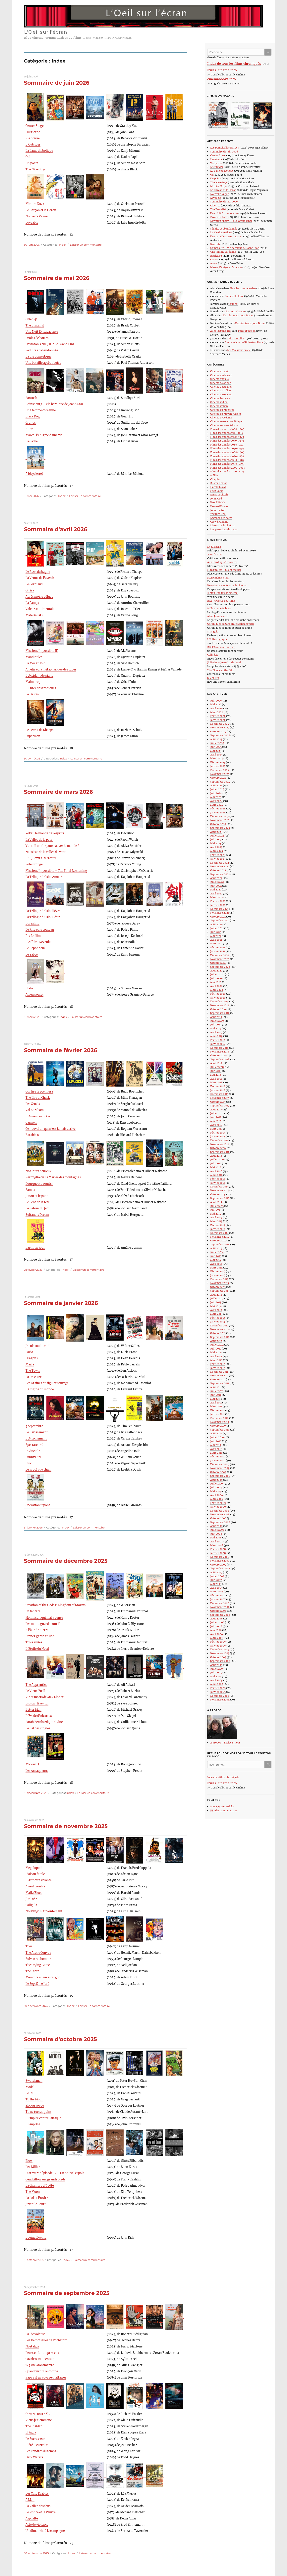 The image size is (287, 2576). What do you see at coordinates (36, 1438) in the screenshot?
I see `L’Attachement` at bounding box center [36, 1438].